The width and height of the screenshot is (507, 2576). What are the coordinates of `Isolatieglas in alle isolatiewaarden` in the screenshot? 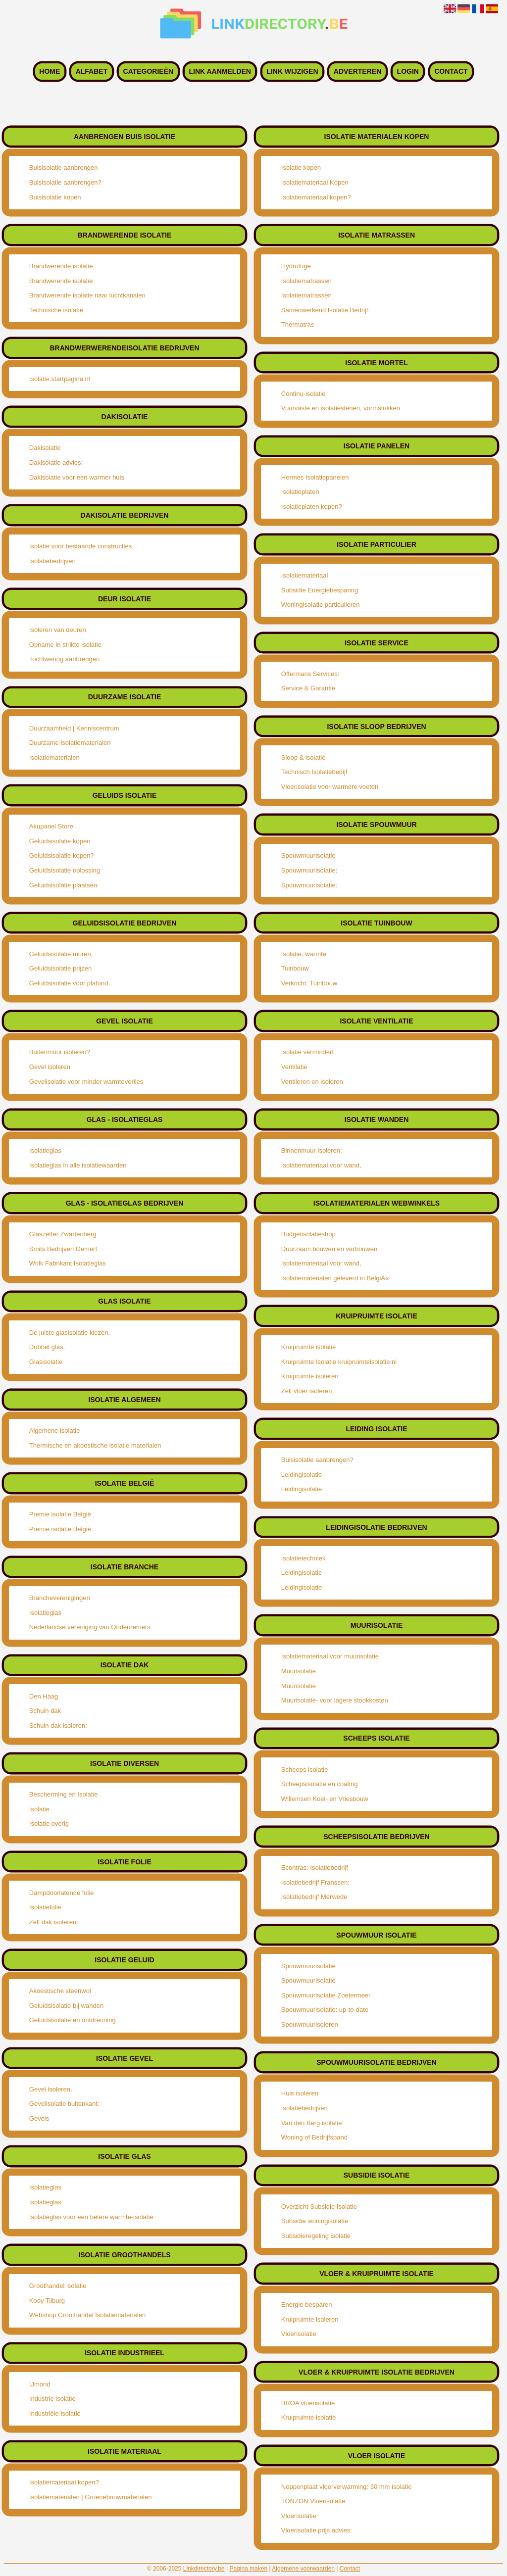 It's located at (78, 1165).